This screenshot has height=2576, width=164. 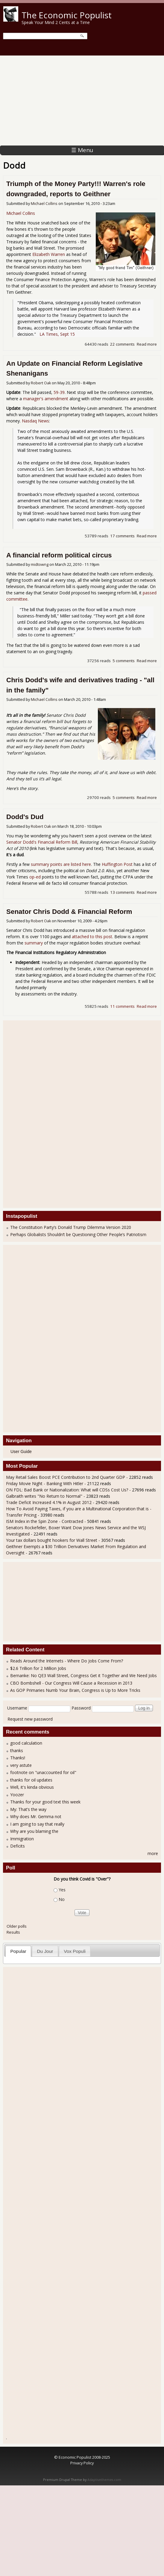 I want to click on more, so click(x=153, y=1853).